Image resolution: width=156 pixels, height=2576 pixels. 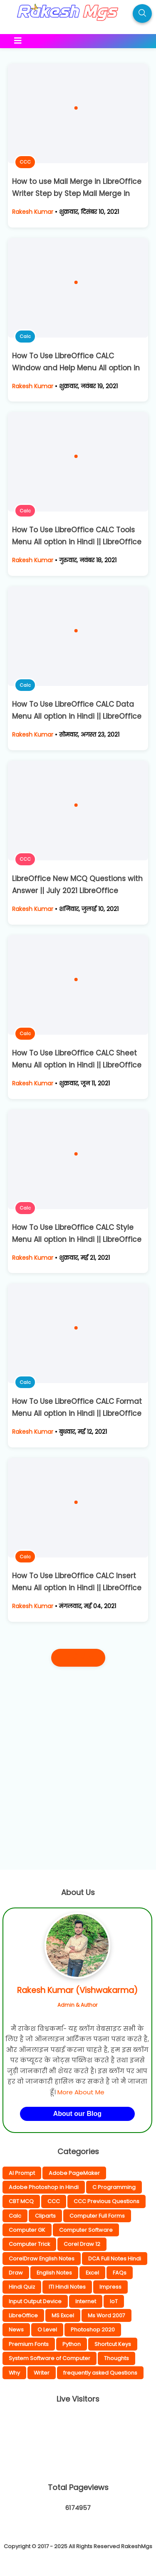 I want to click on Hindi Quiz, so click(x=22, y=2286).